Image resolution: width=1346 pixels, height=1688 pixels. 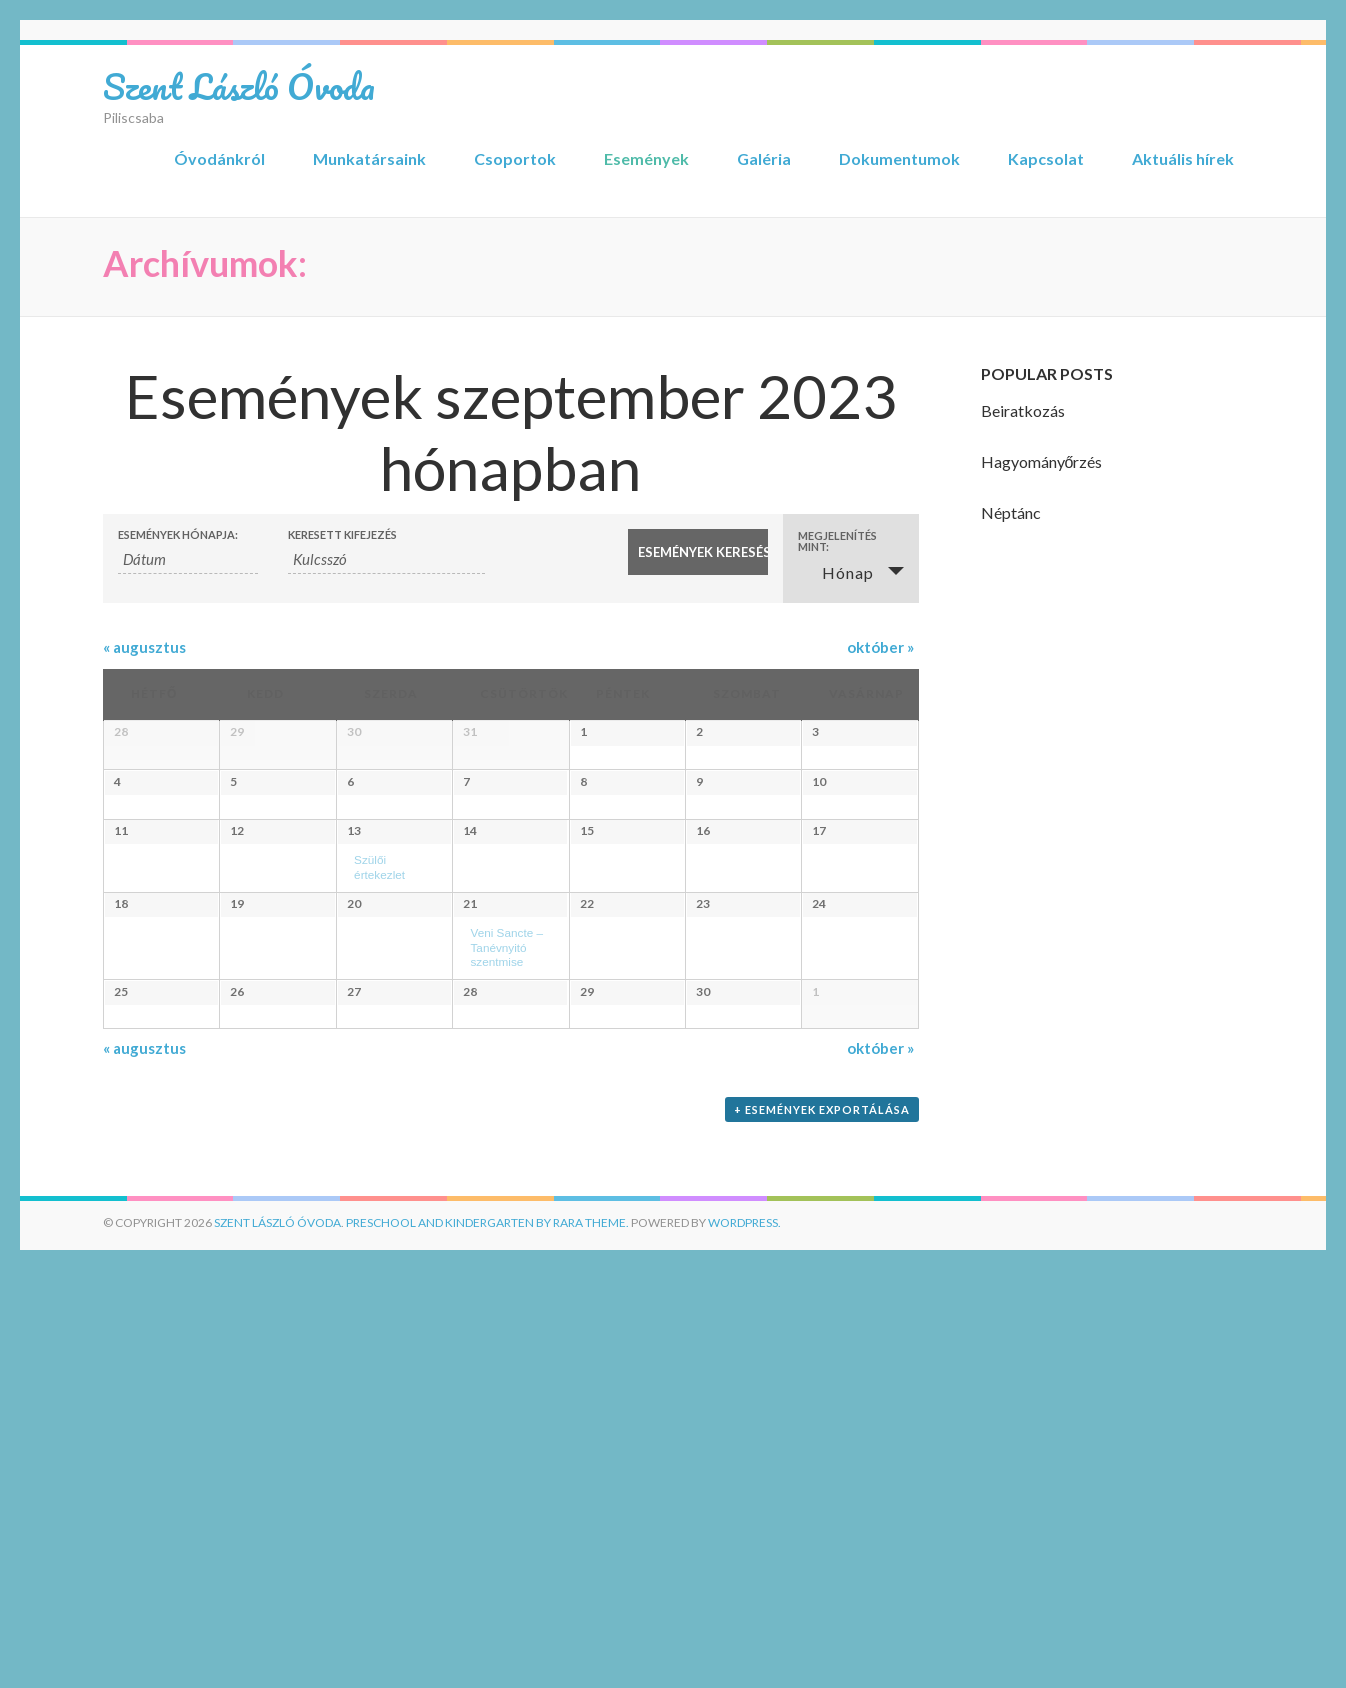 I want to click on Események hónapja:, so click(x=178, y=534).